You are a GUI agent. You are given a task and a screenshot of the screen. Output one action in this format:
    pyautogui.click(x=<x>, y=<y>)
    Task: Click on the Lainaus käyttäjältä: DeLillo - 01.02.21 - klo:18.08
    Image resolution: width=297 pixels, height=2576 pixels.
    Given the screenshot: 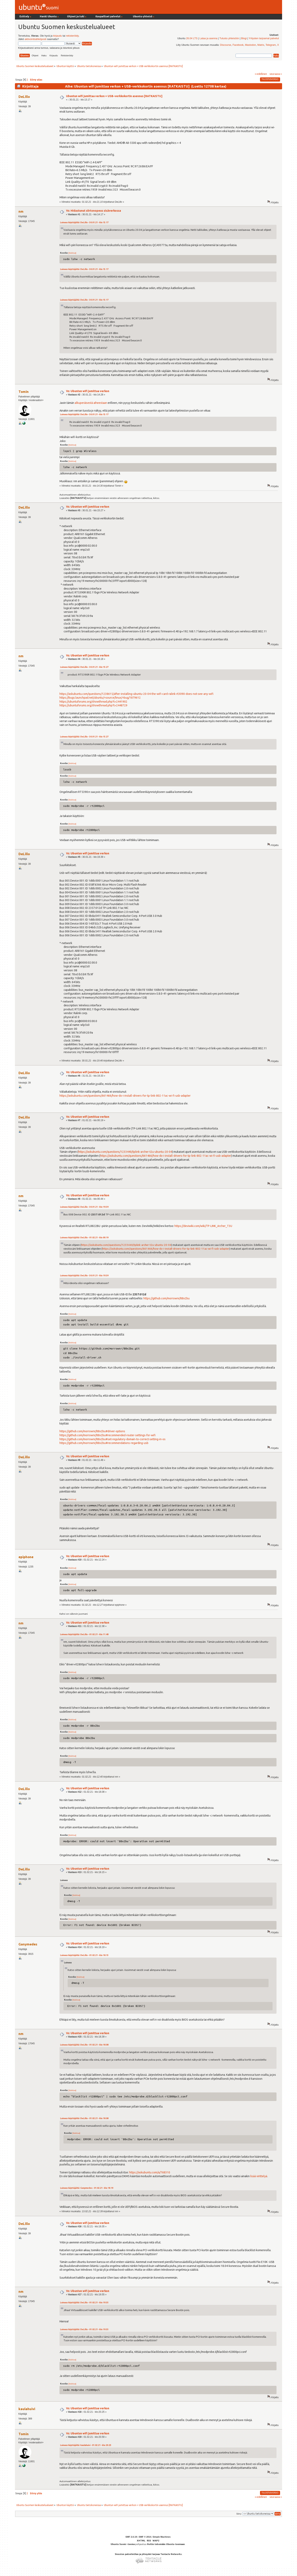 What is the action you would take?
    pyautogui.click(x=84, y=2045)
    